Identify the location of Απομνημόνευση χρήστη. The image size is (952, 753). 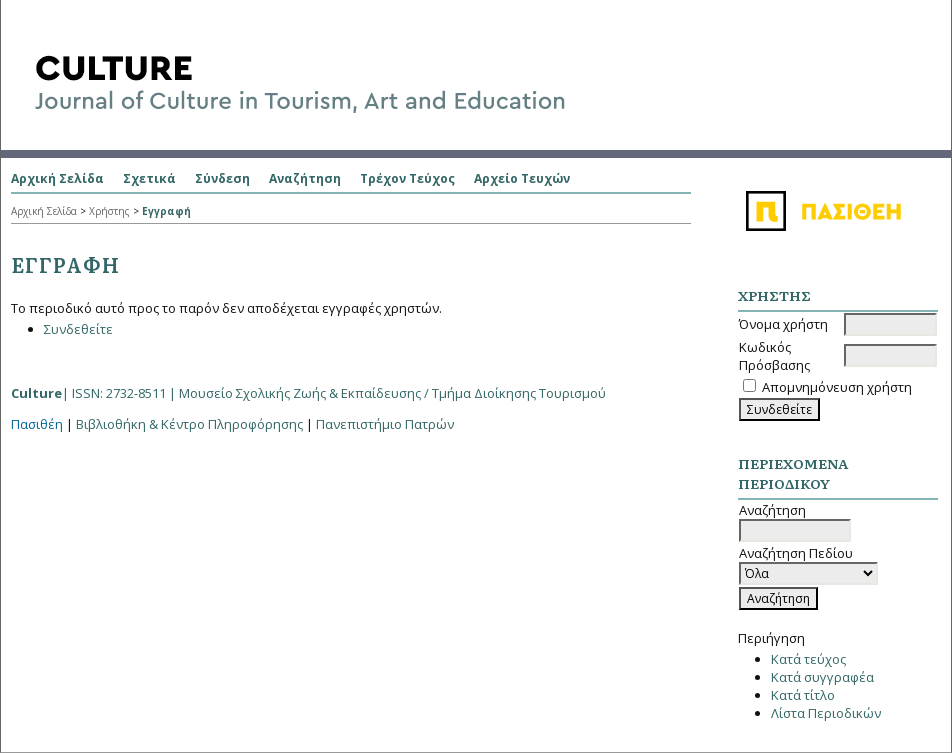
(837, 387).